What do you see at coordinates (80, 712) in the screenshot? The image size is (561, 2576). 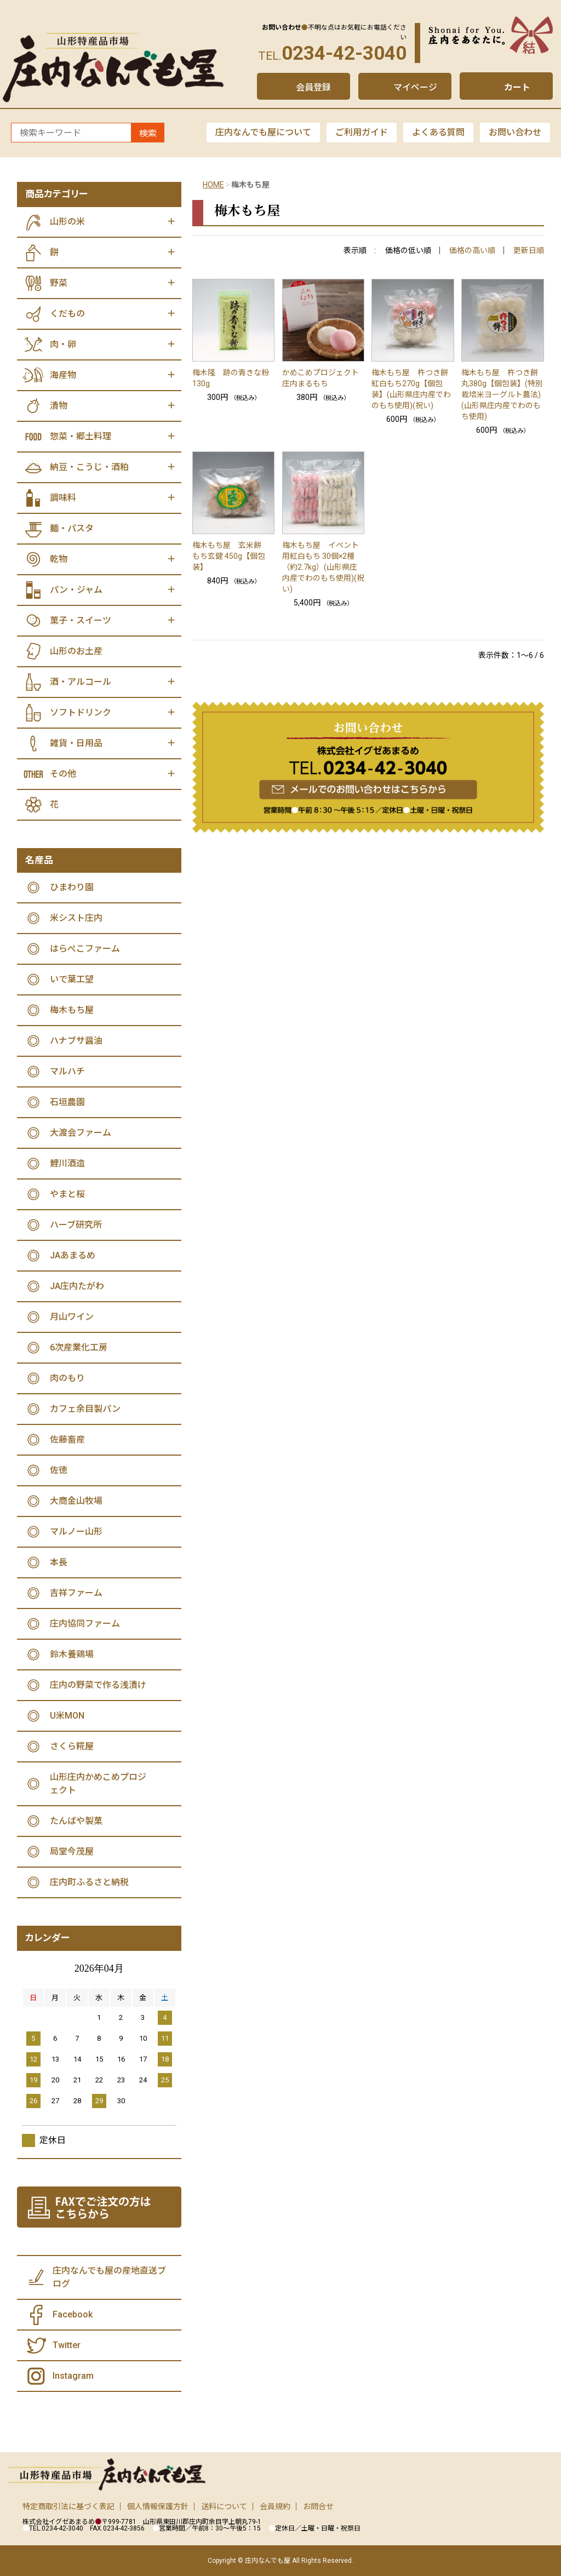 I see `ソフトドリンク` at bounding box center [80, 712].